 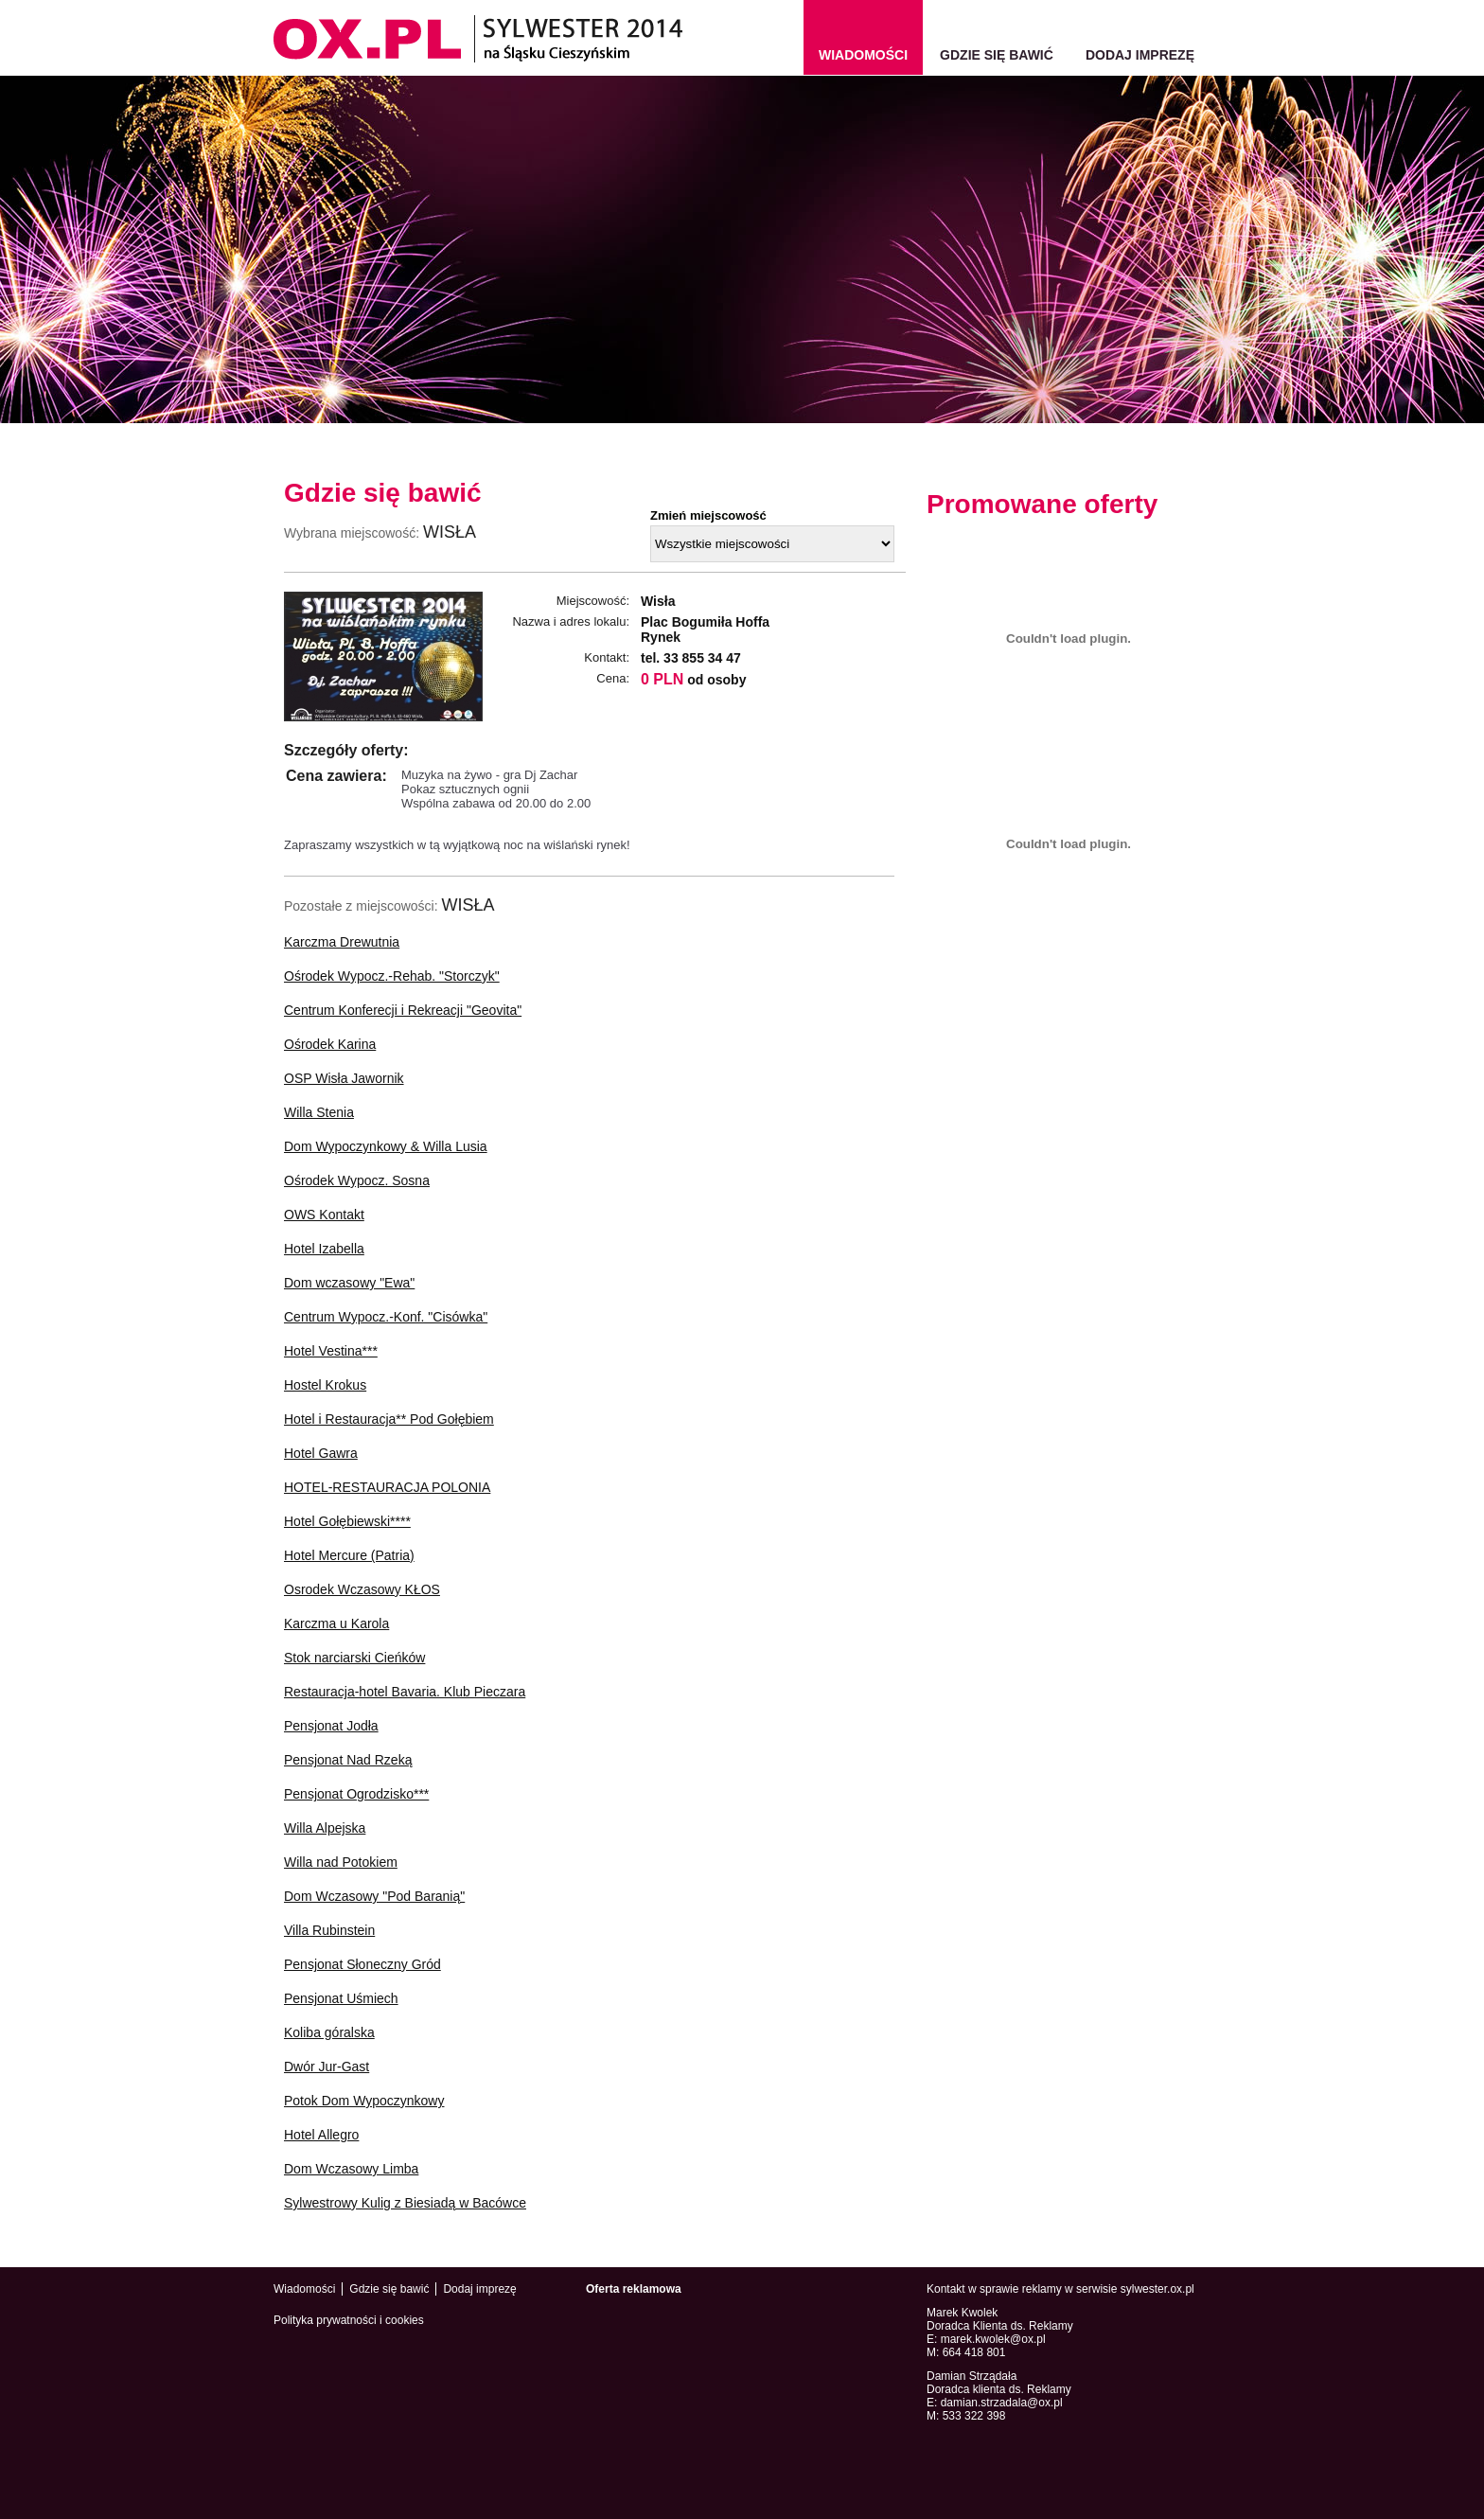 I want to click on OWS Kontakt, so click(x=324, y=1214).